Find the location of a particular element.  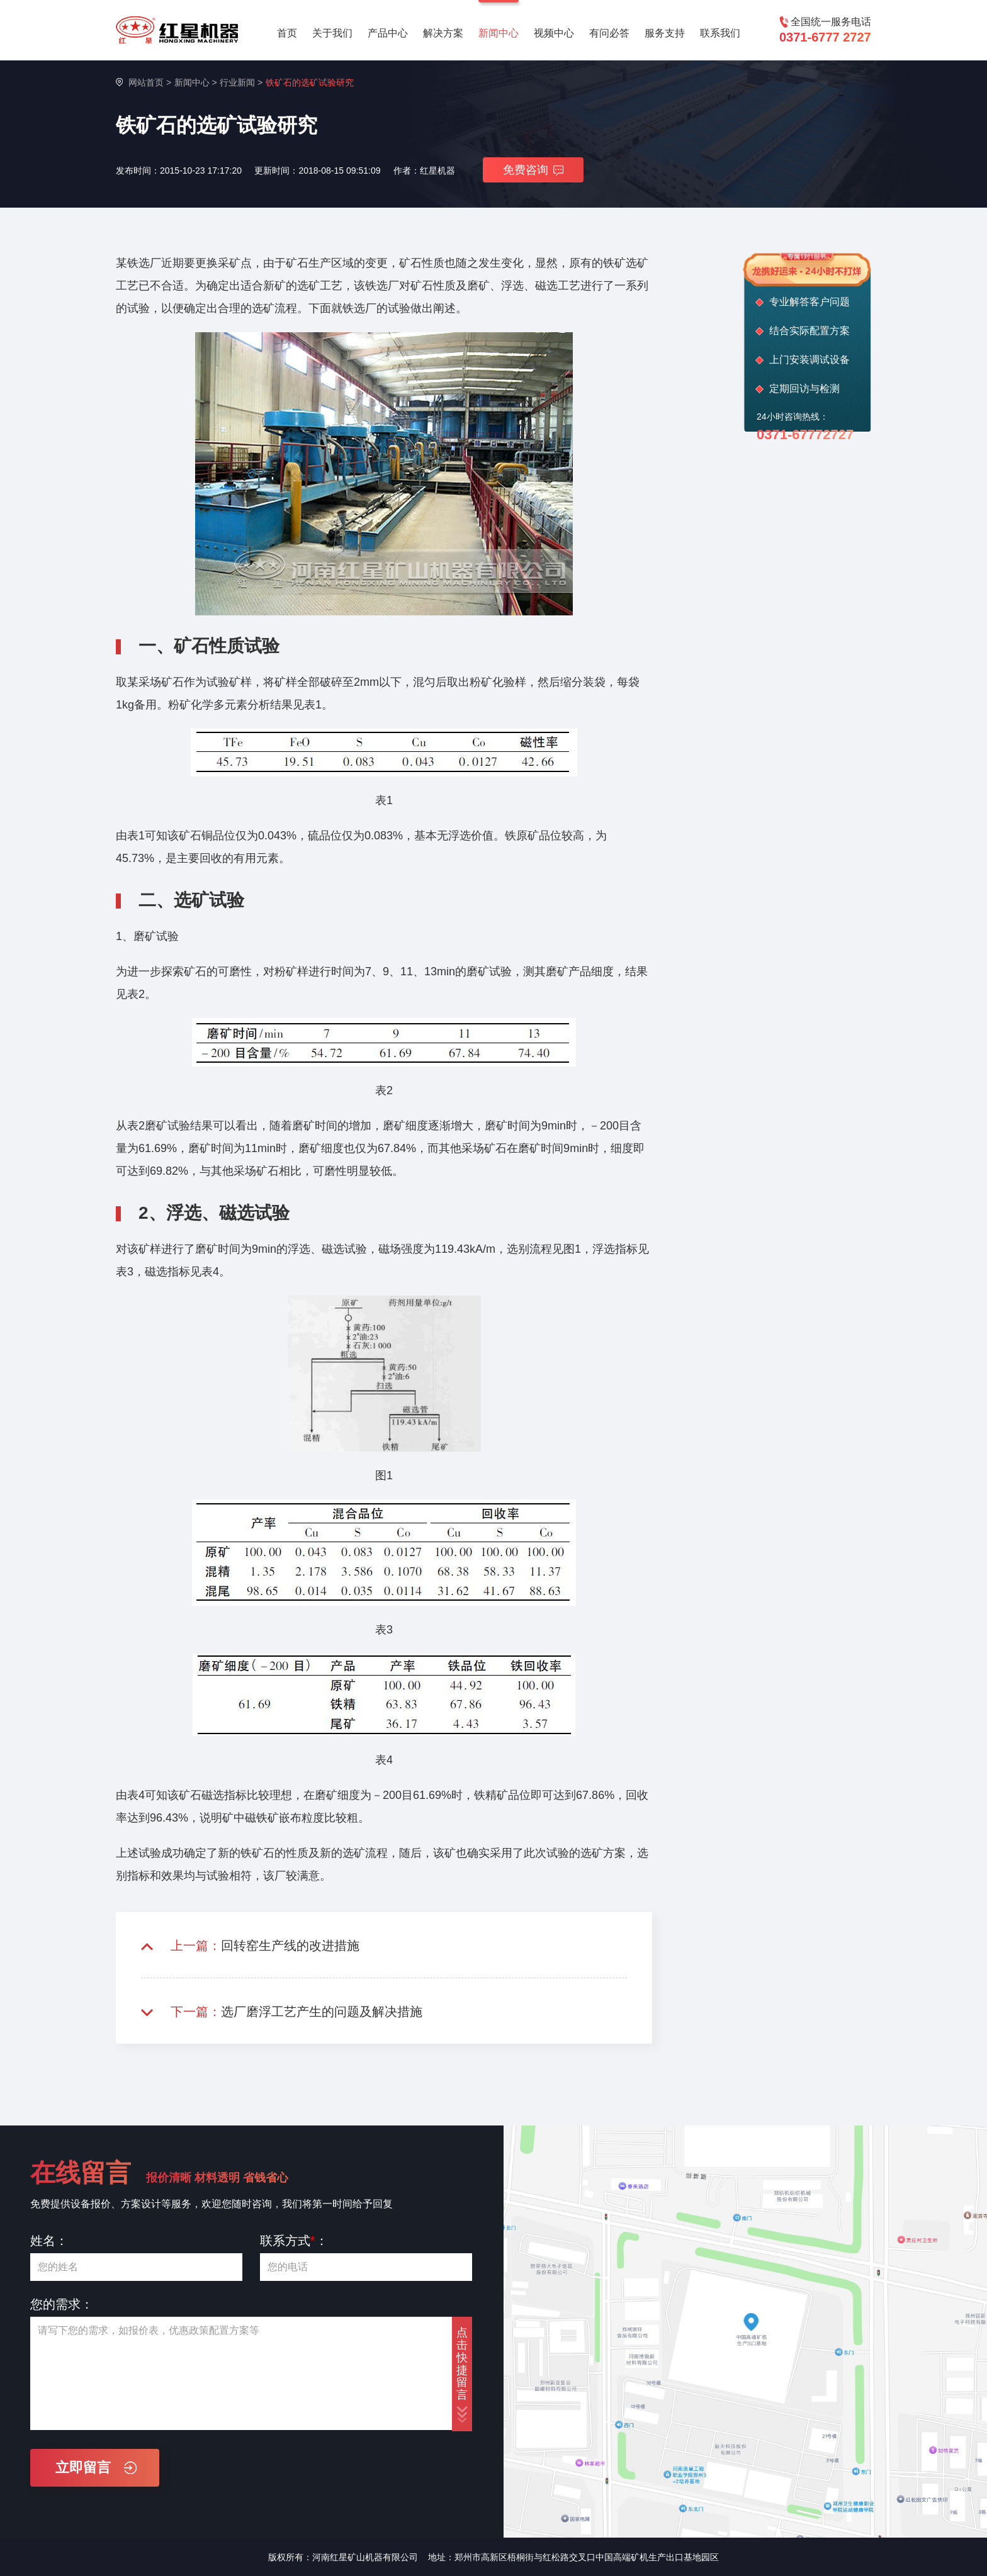

新闻中心 is located at coordinates (498, 33).